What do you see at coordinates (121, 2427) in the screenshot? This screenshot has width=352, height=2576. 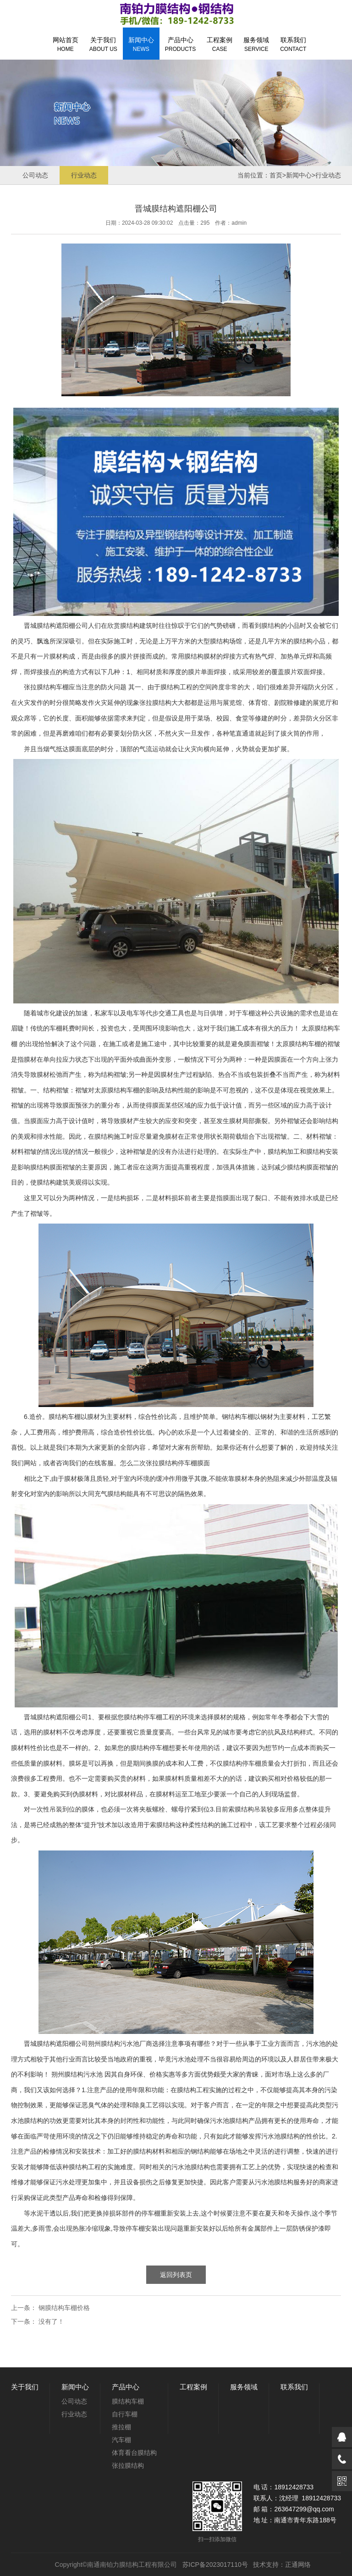 I see `推拉棚` at bounding box center [121, 2427].